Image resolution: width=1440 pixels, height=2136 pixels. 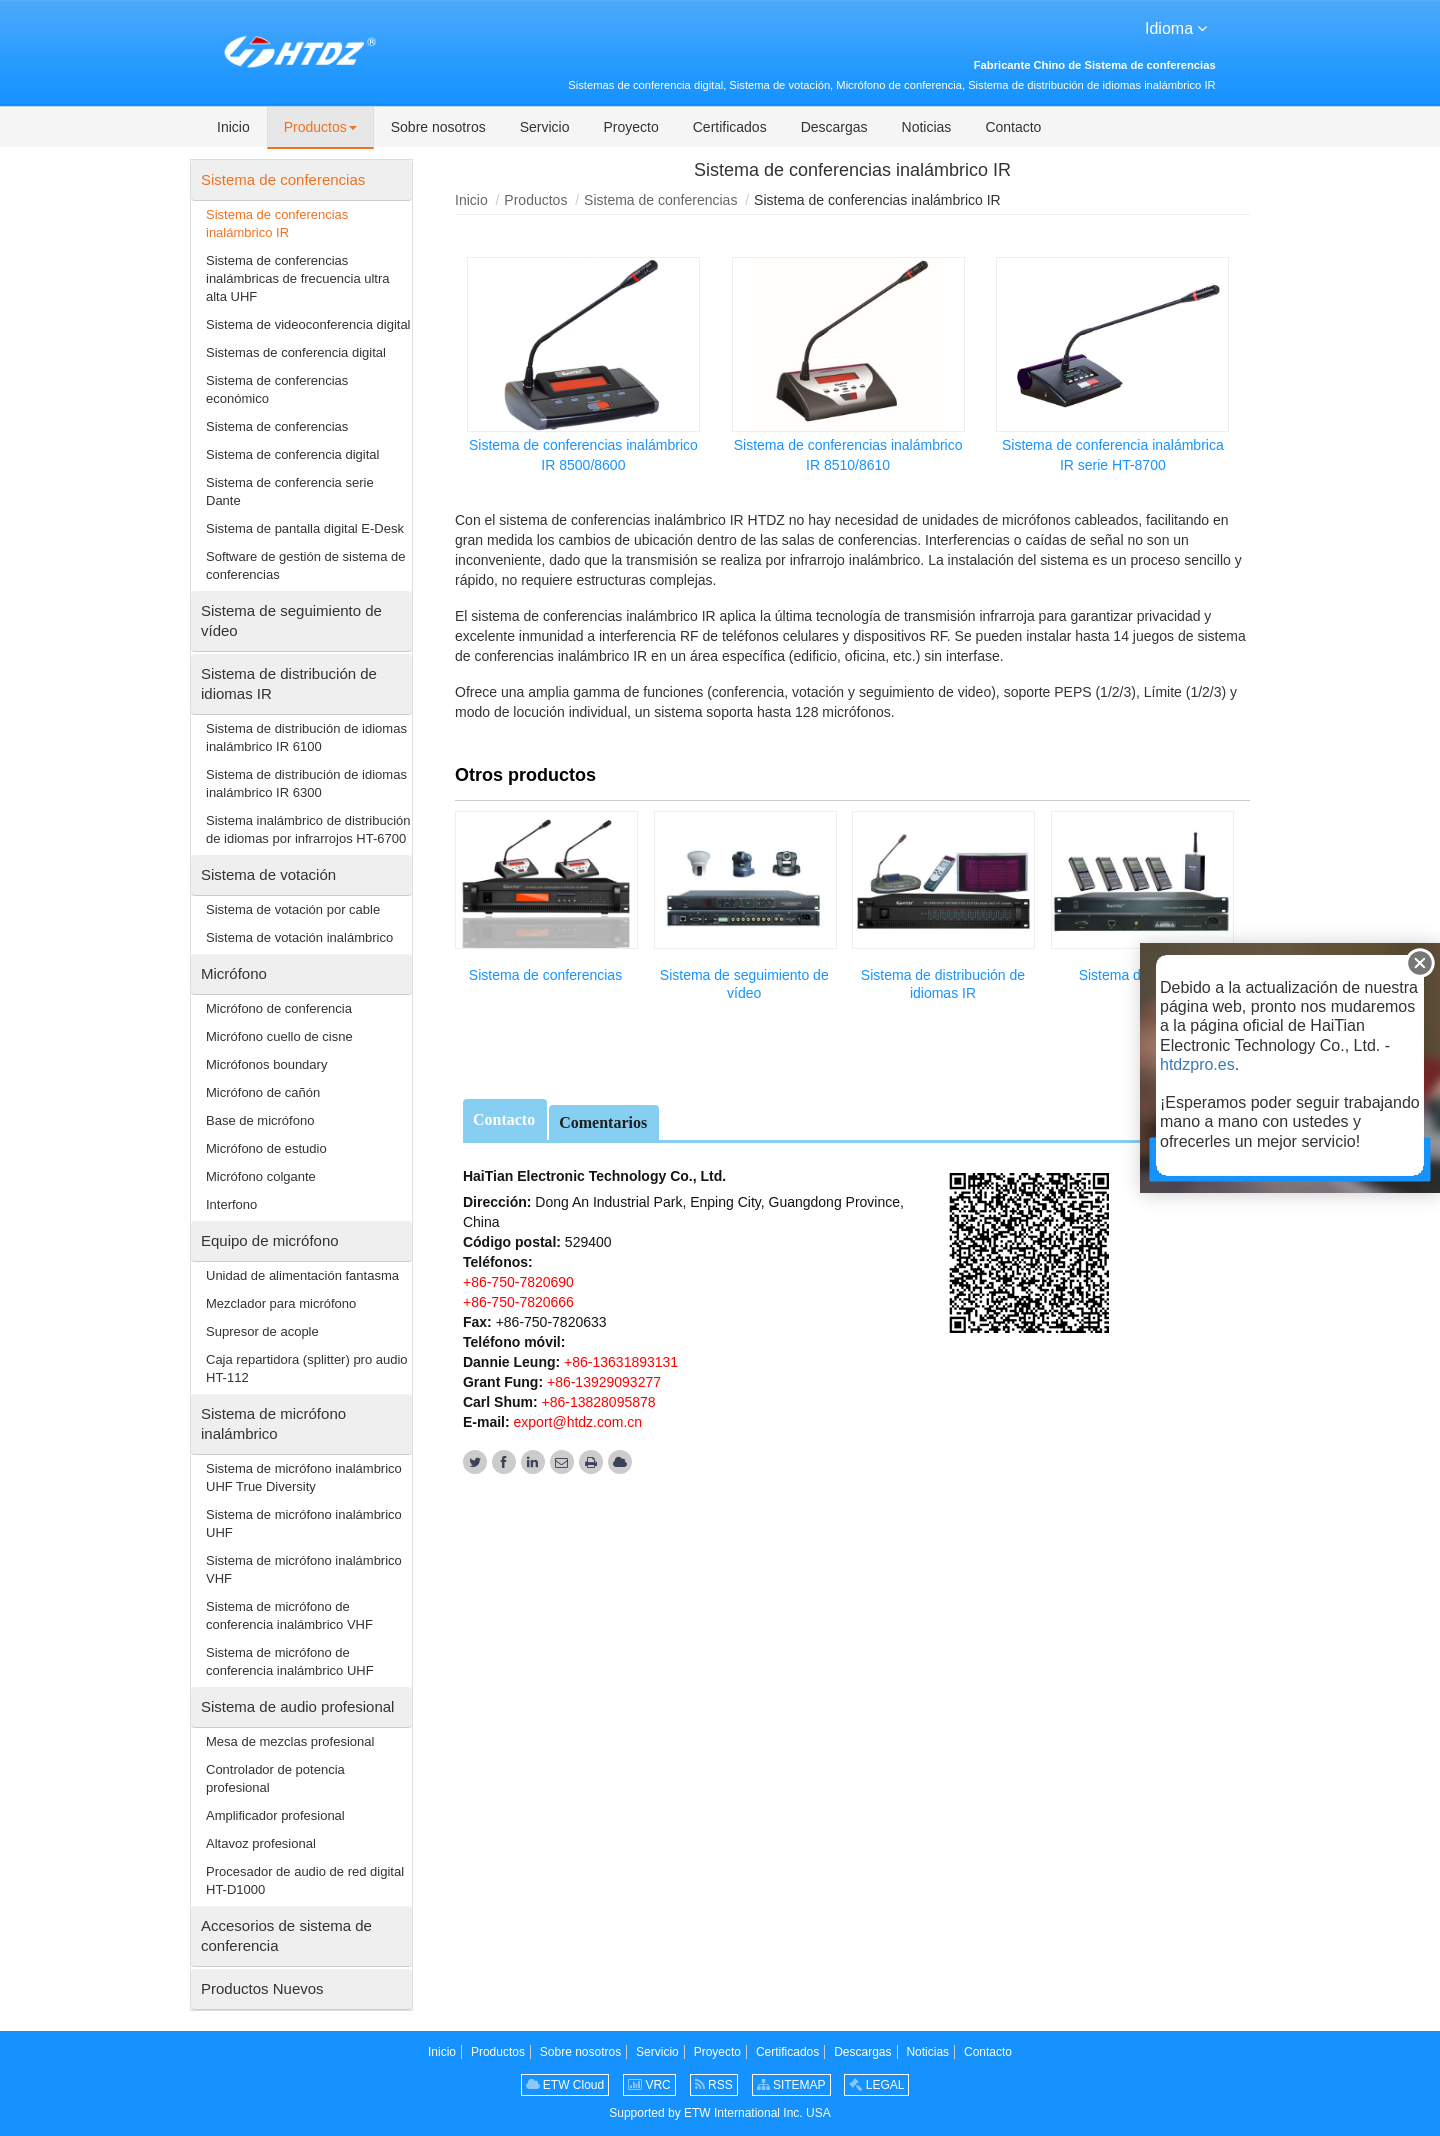 What do you see at coordinates (281, 1303) in the screenshot?
I see `Mezclador para micrófono` at bounding box center [281, 1303].